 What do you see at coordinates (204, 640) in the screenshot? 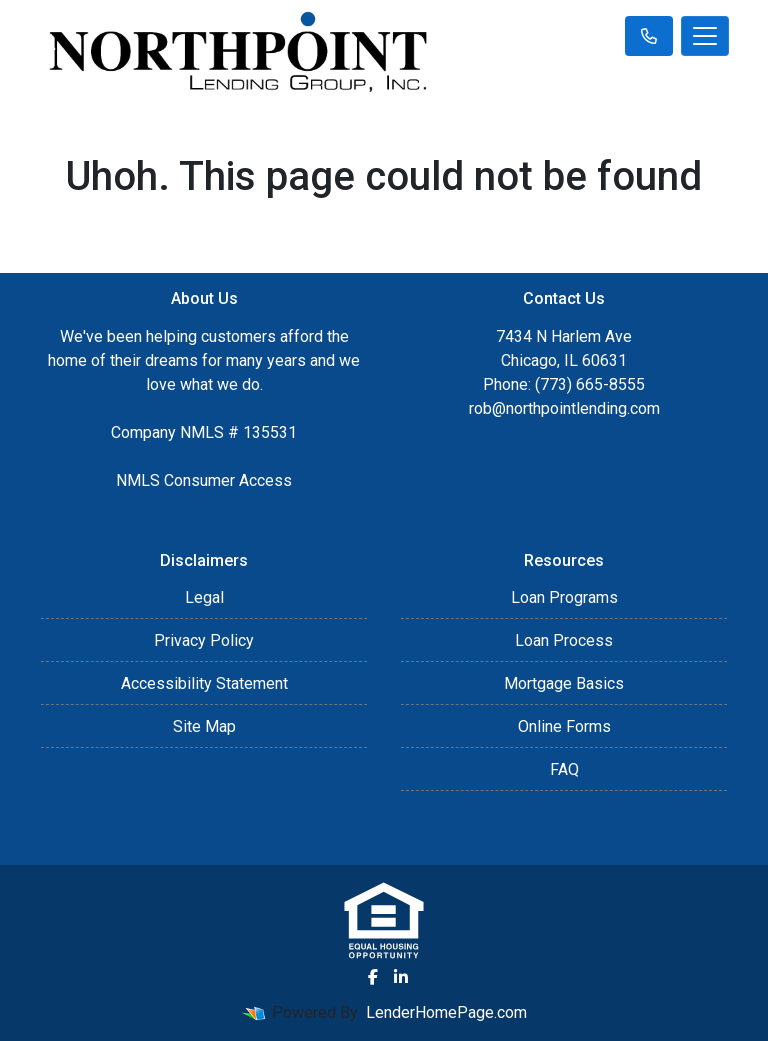
I see `Privacy Policy` at bounding box center [204, 640].